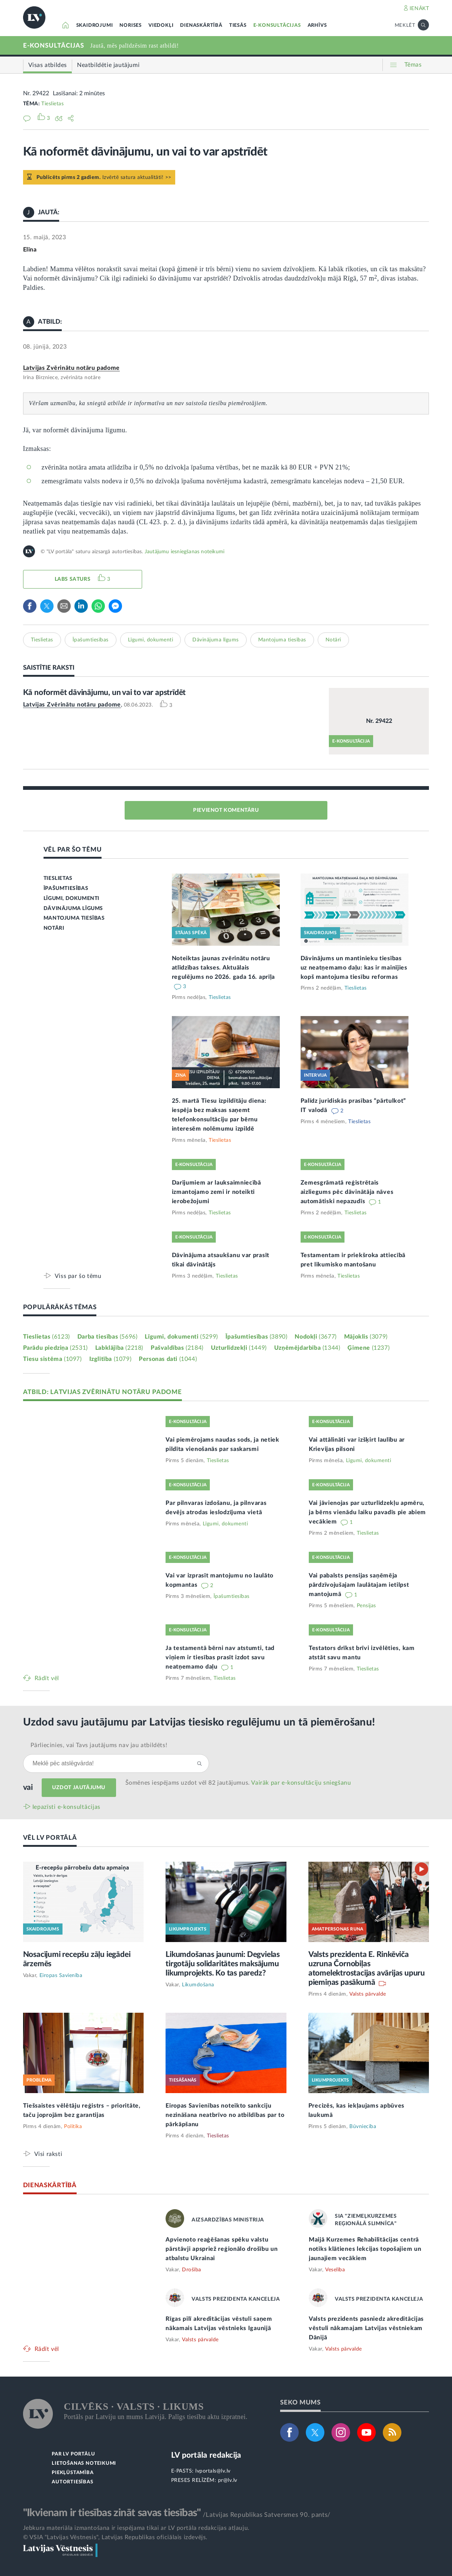 This screenshot has width=452, height=2576. Describe the element at coordinates (359, 1585) in the screenshot. I see `Vai pabalsts pensijas saņēmēja pārdzīvojušajam laulātajam ietilpst mantojumā` at that location.